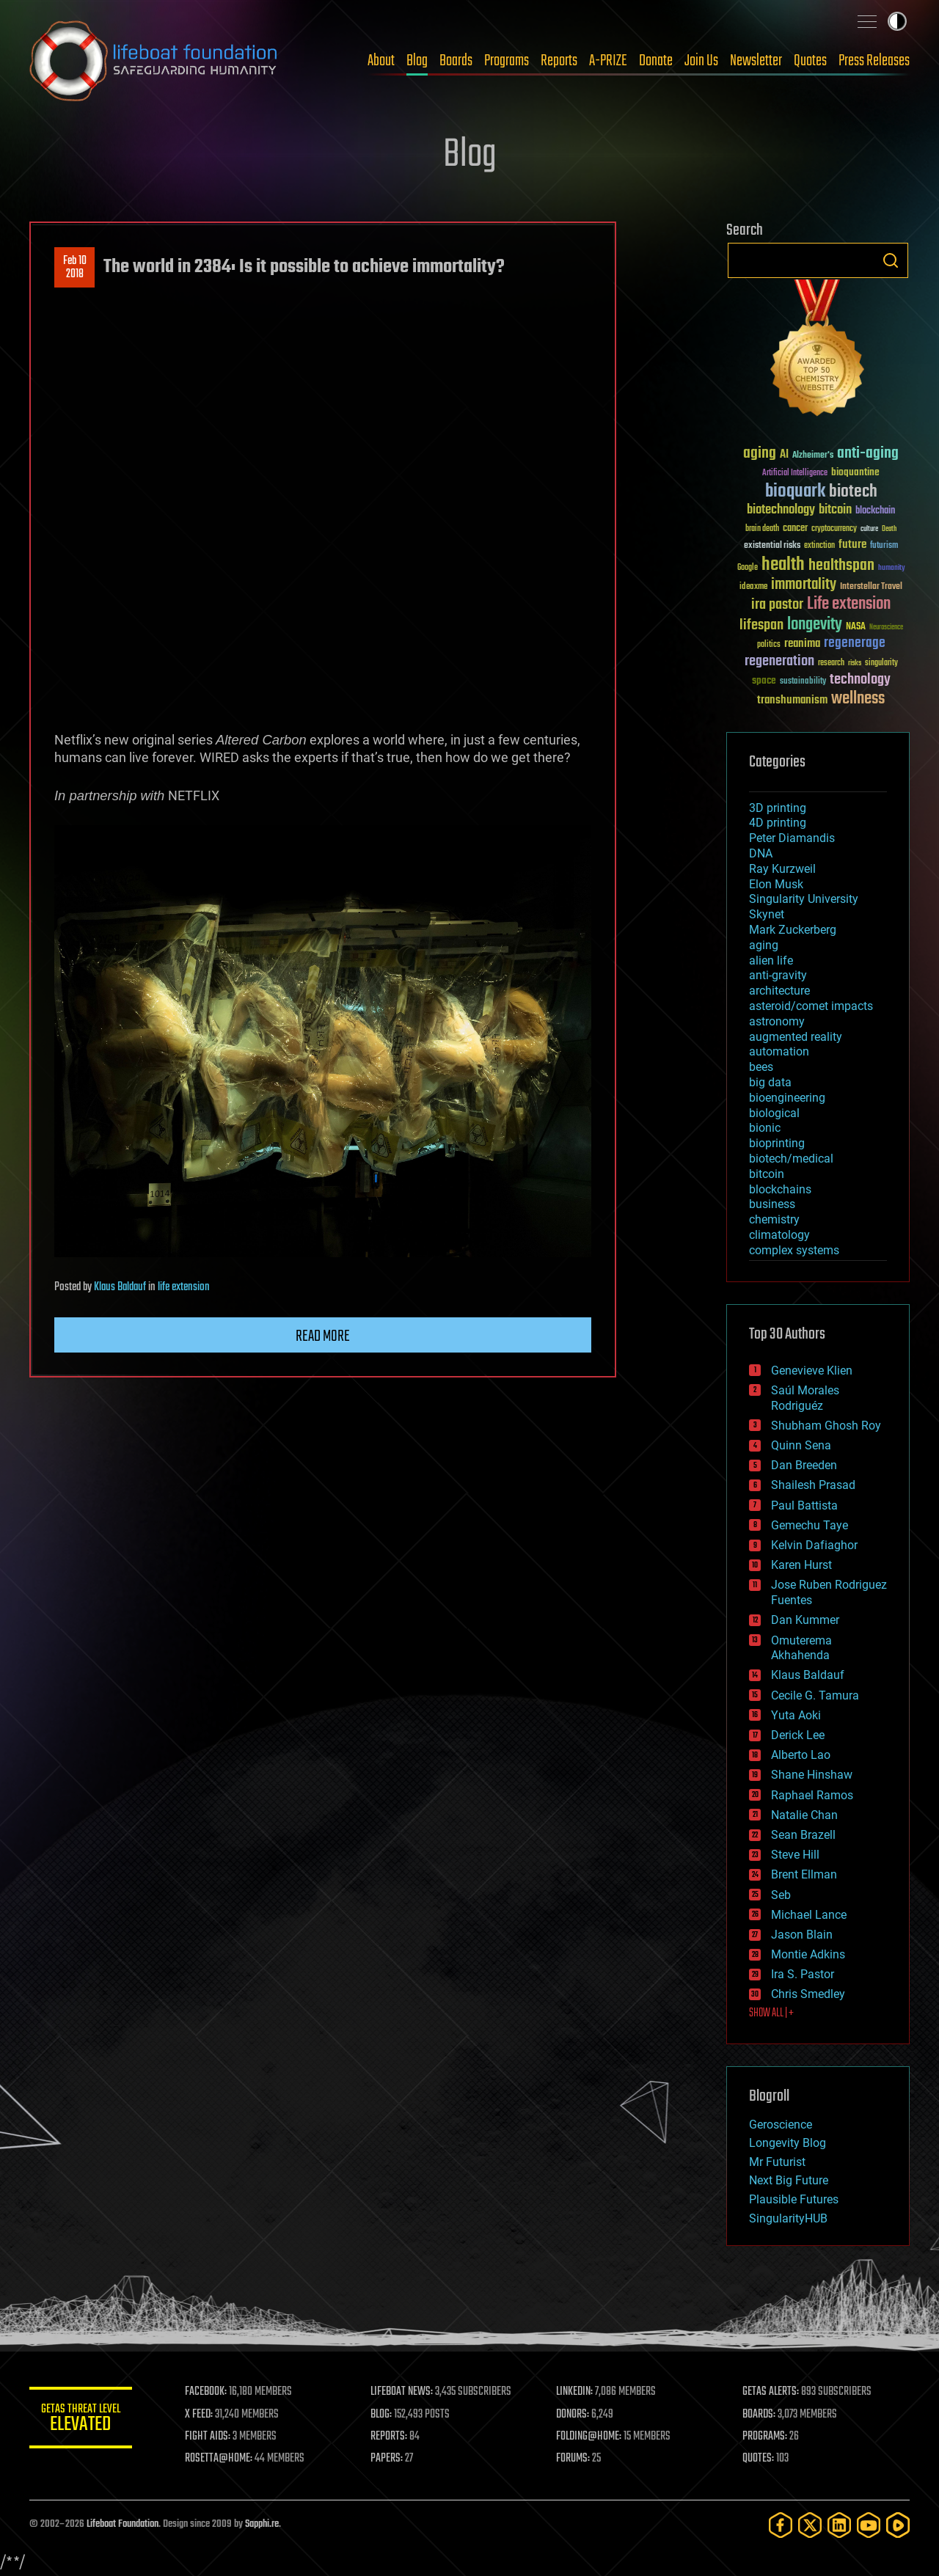 This screenshot has width=939, height=2576. What do you see at coordinates (788, 2218) in the screenshot?
I see `SingularityHUB` at bounding box center [788, 2218].